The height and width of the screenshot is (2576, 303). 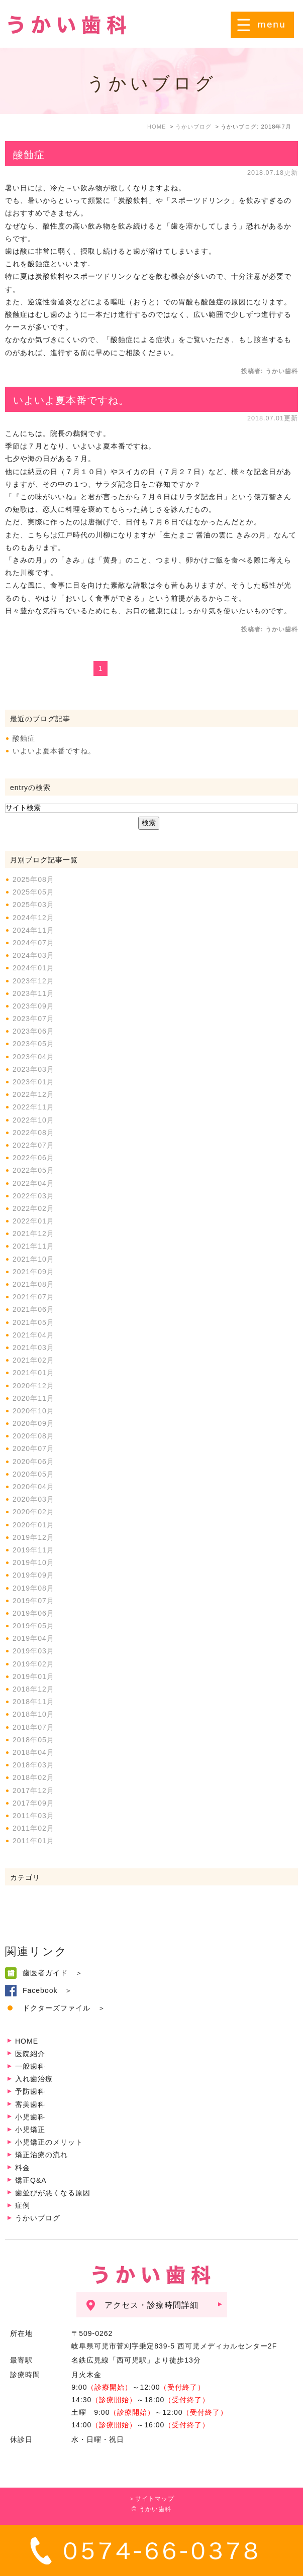 I want to click on HOME, so click(x=26, y=2041).